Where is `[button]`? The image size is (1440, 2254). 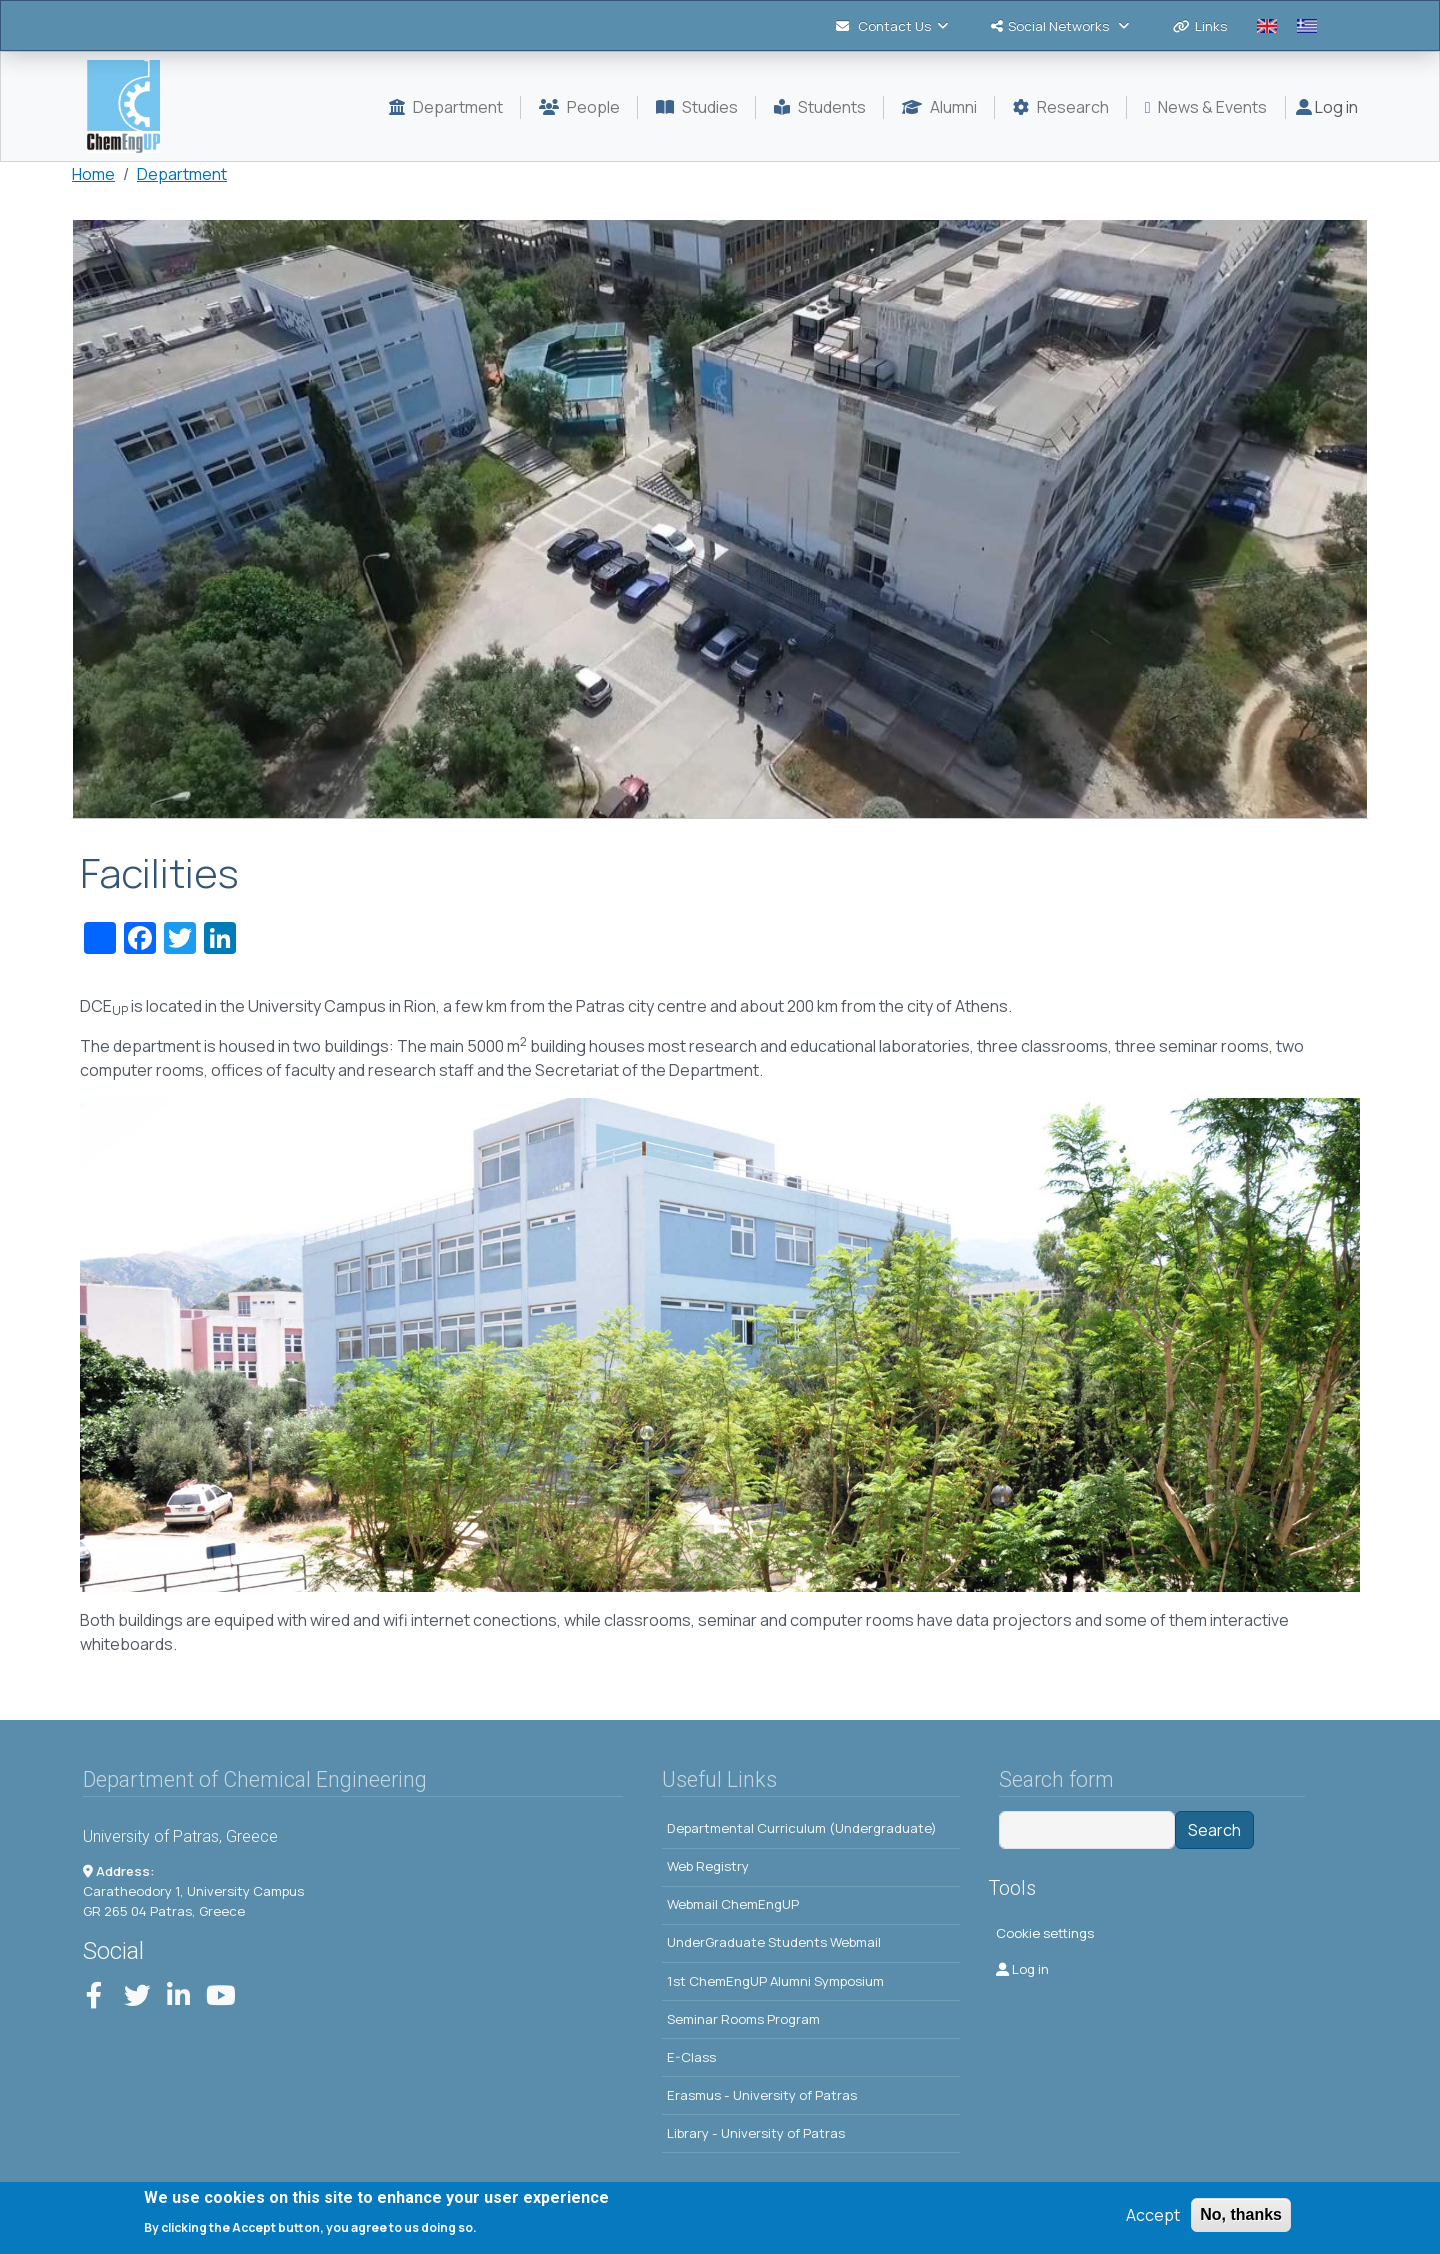 [button] is located at coordinates (720, 519).